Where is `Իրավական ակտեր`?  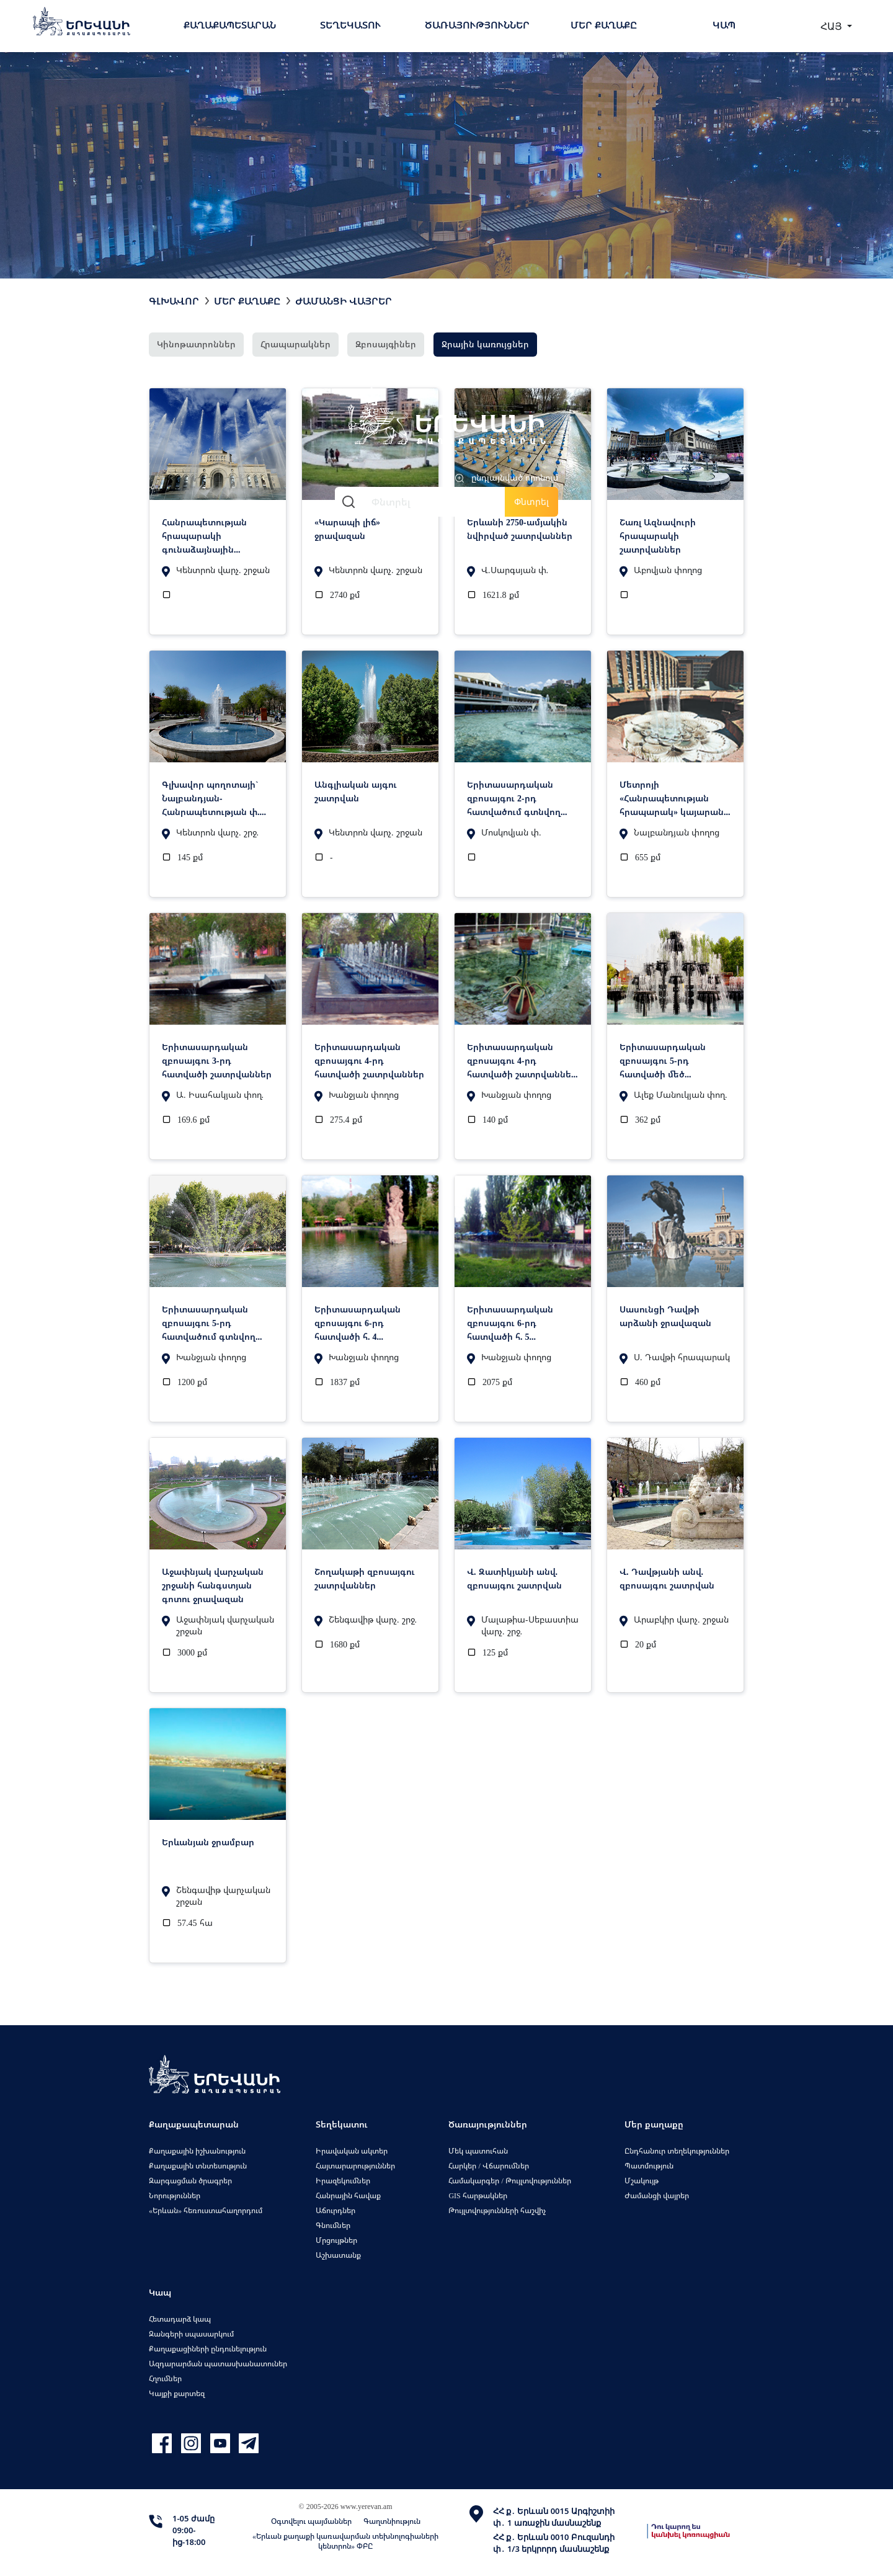
Իրավական ակտեր is located at coordinates (352, 2151).